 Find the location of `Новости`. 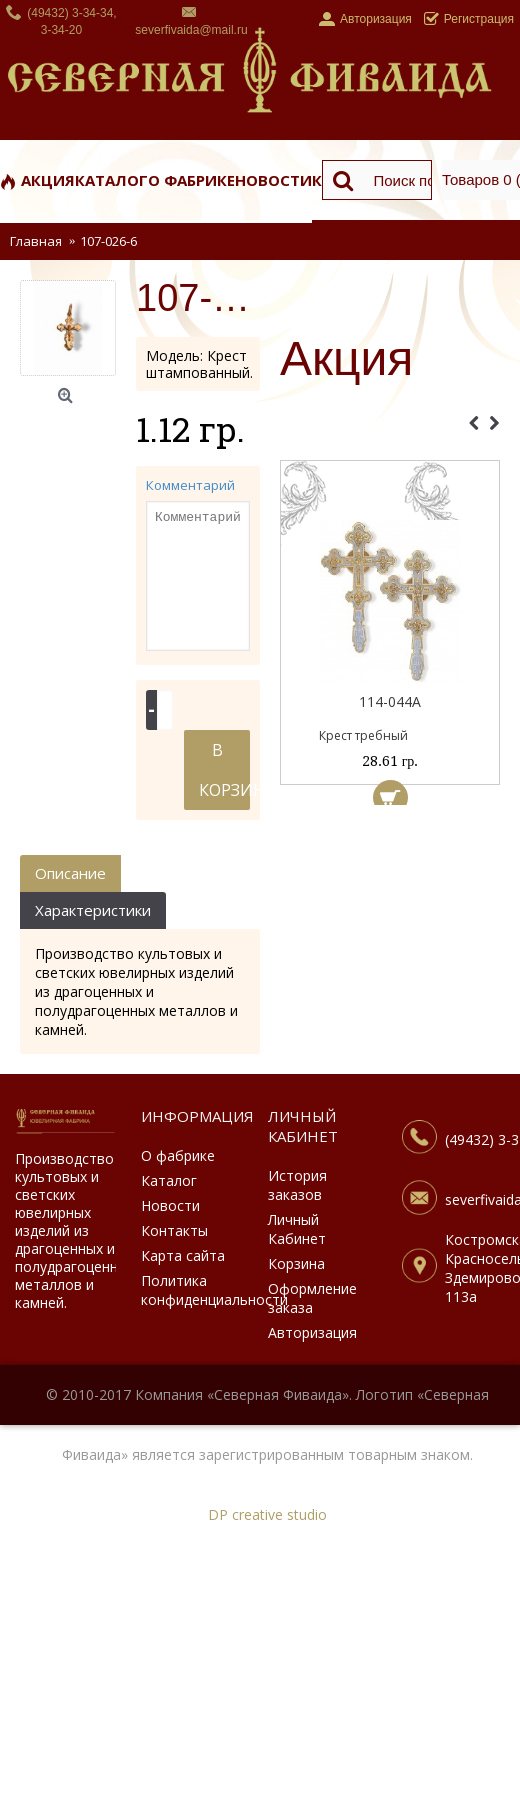

Новости is located at coordinates (170, 1205).